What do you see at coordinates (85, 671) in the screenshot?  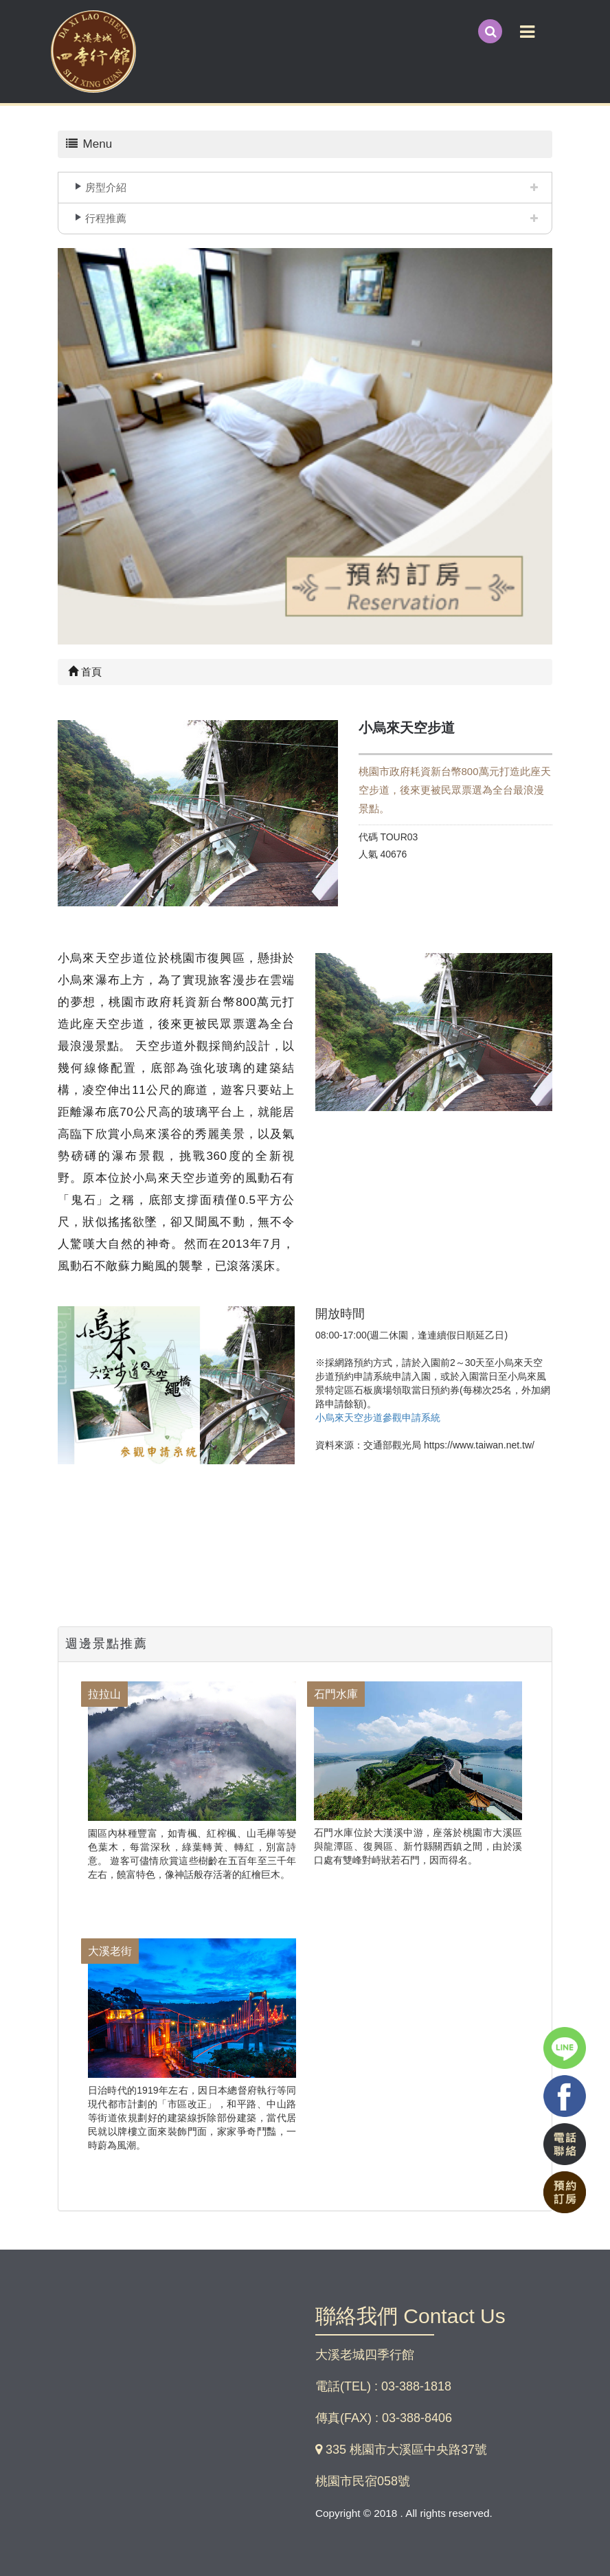 I see `首頁` at bounding box center [85, 671].